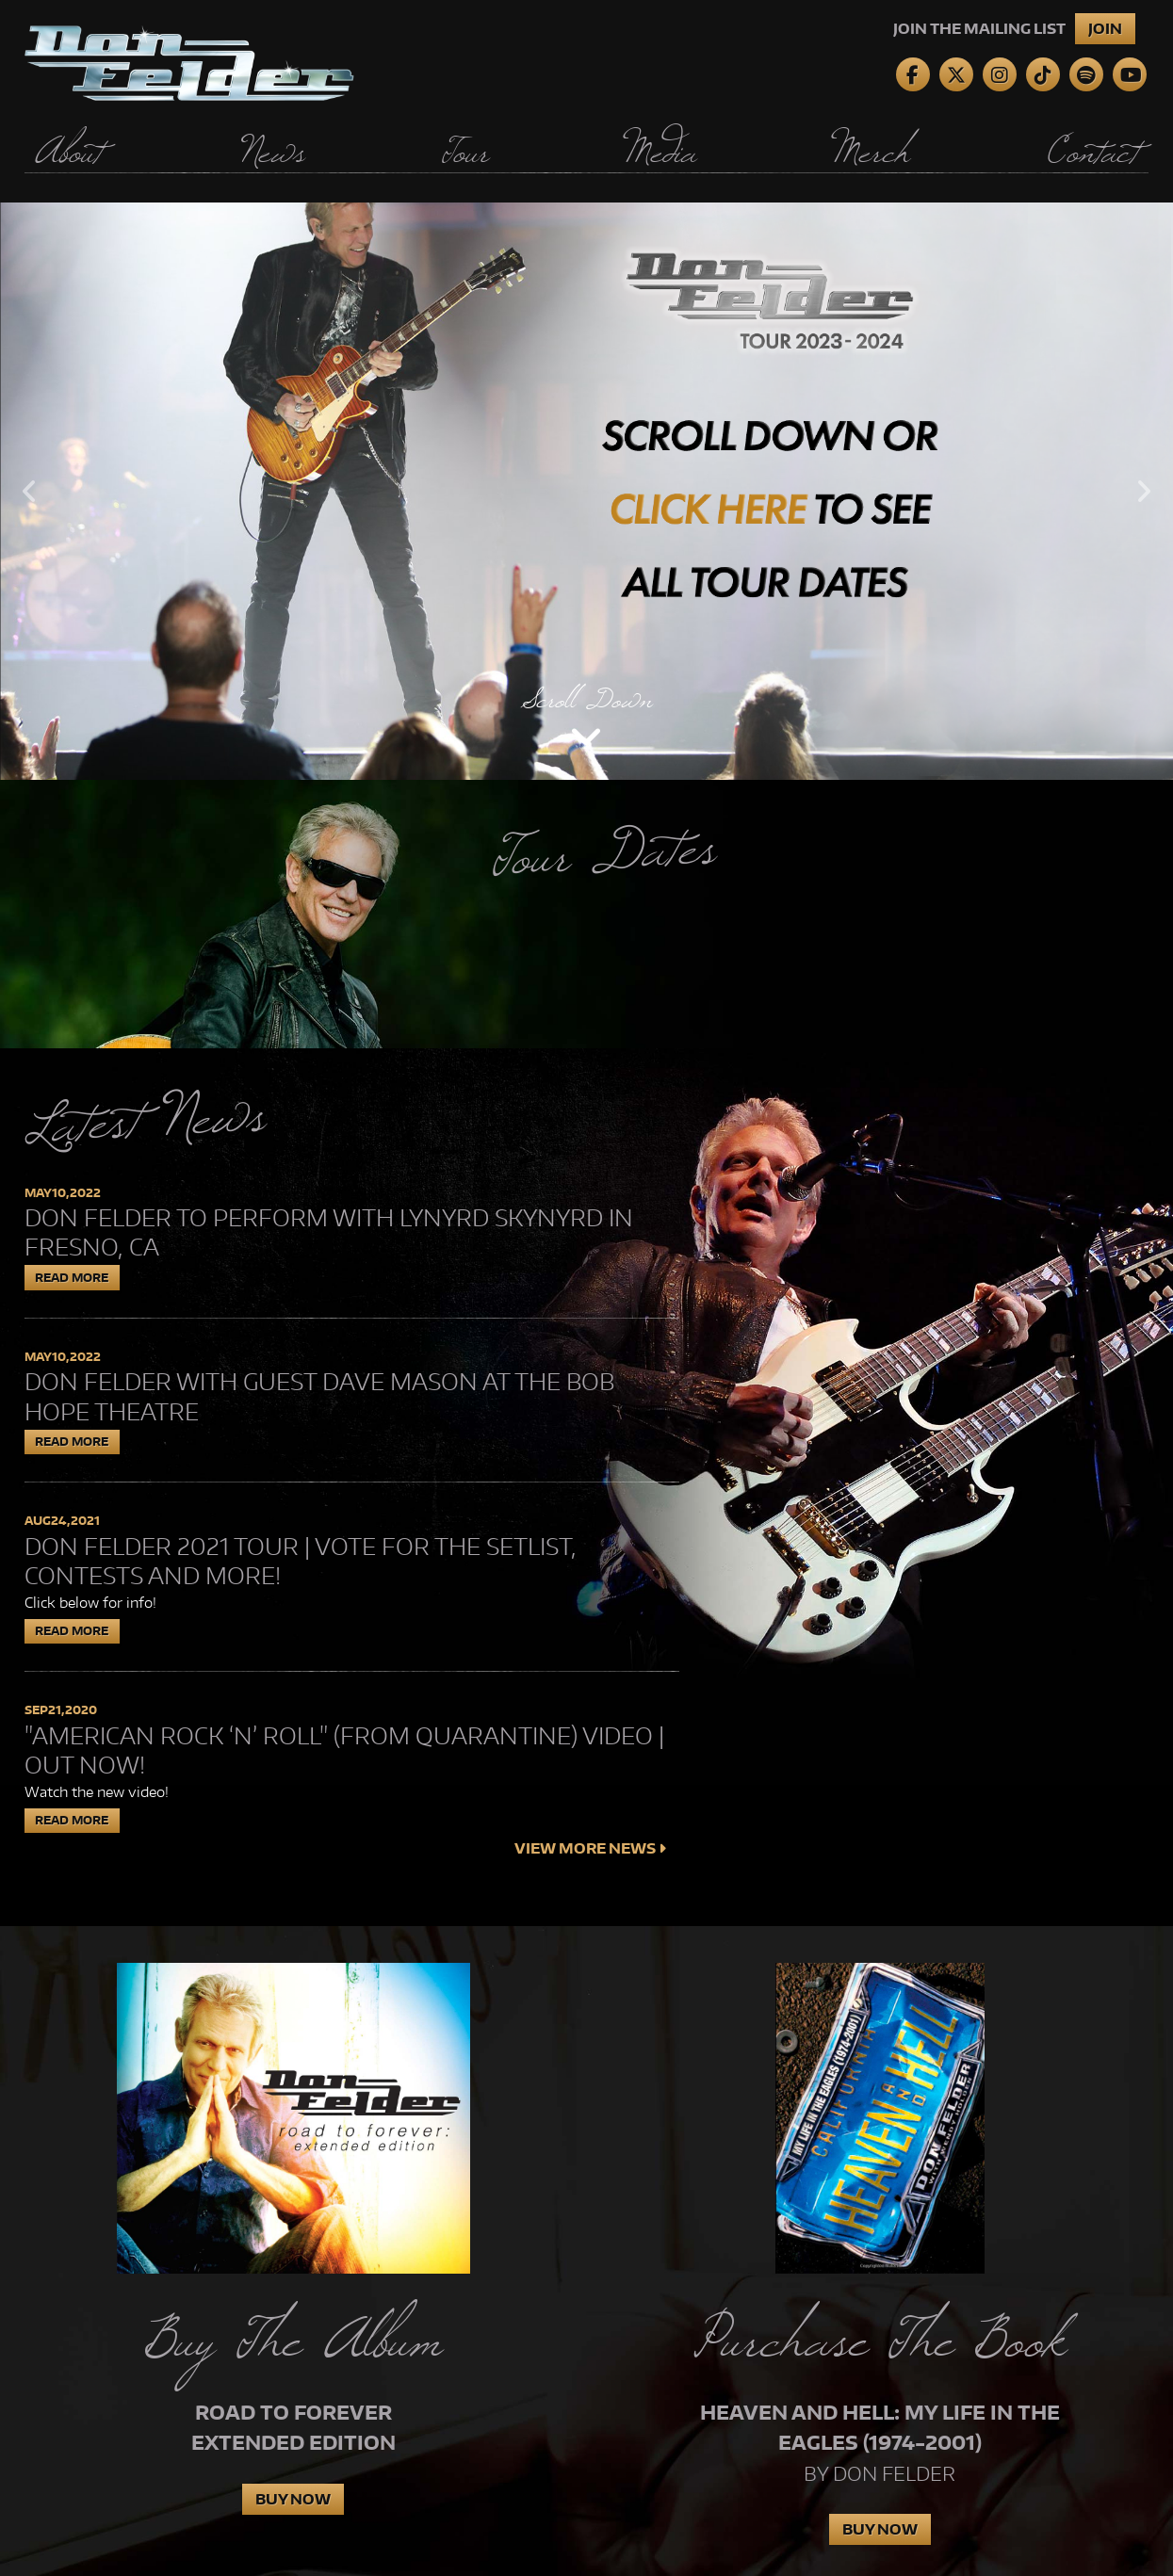 The image size is (1173, 2576). Describe the element at coordinates (29, 491) in the screenshot. I see `Previous` at that location.